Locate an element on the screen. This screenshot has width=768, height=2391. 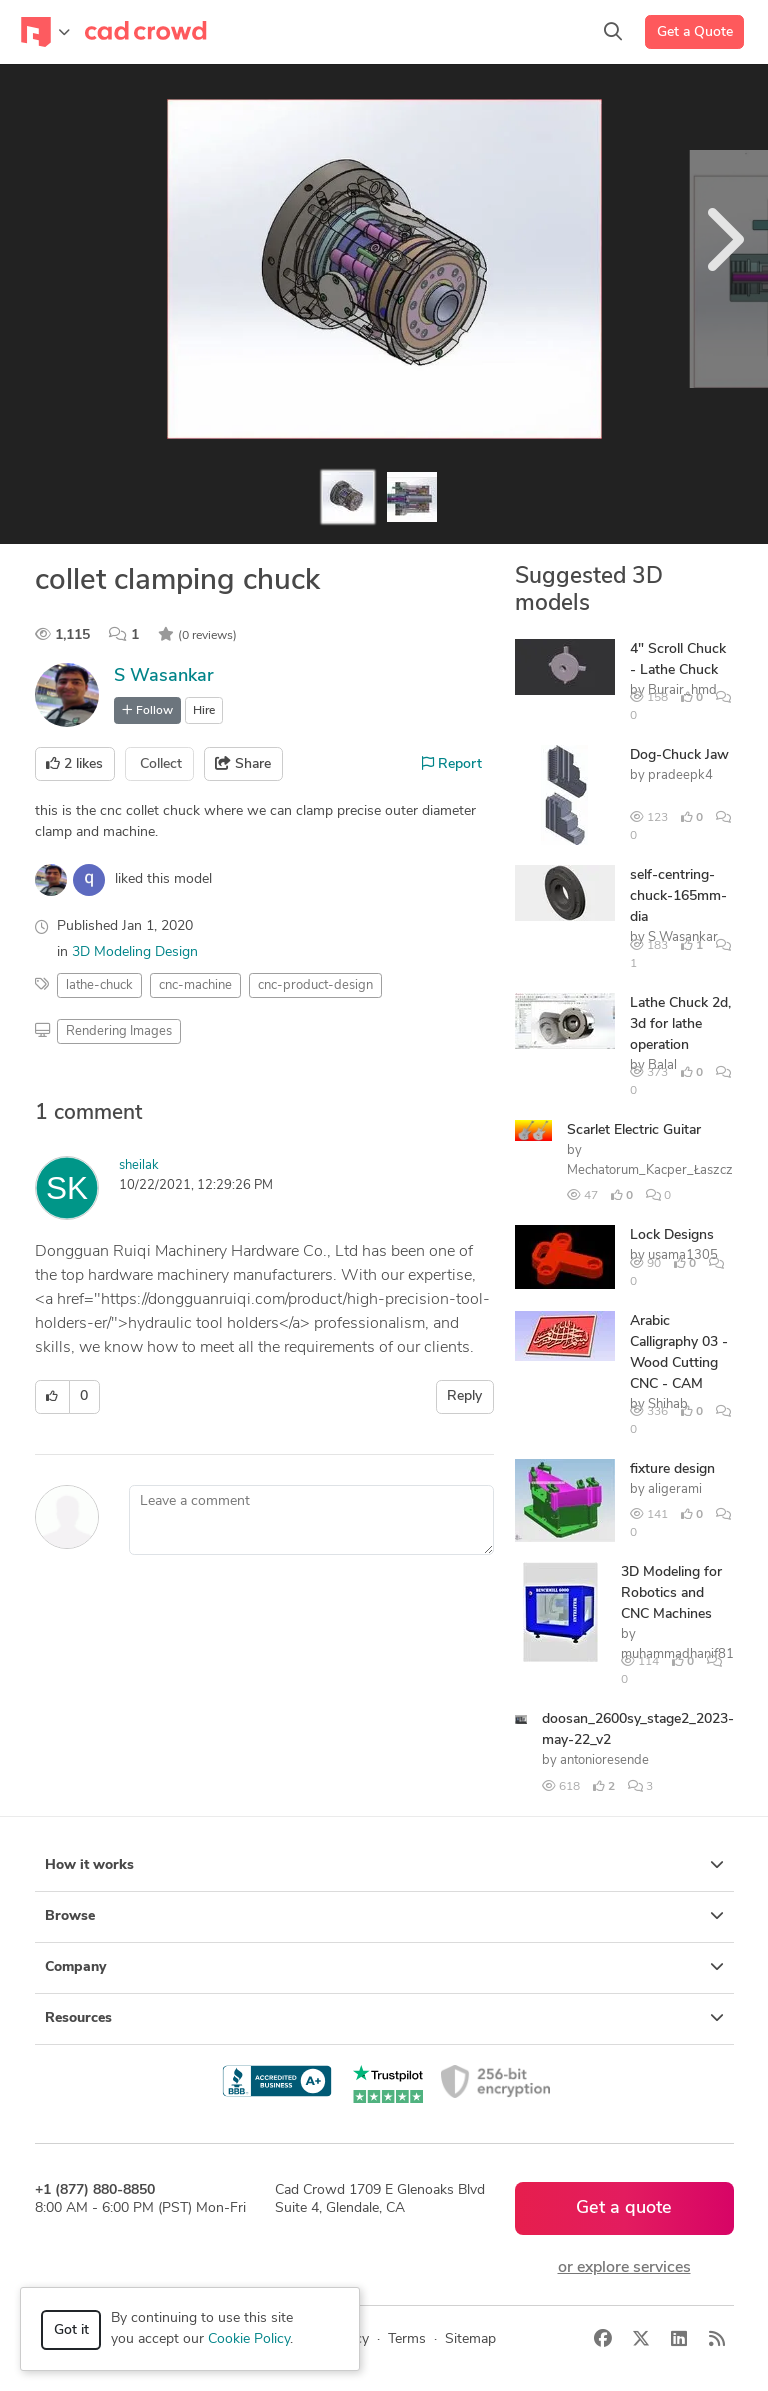
Mechatorum_Kacper_Łaszcz is located at coordinates (650, 1170).